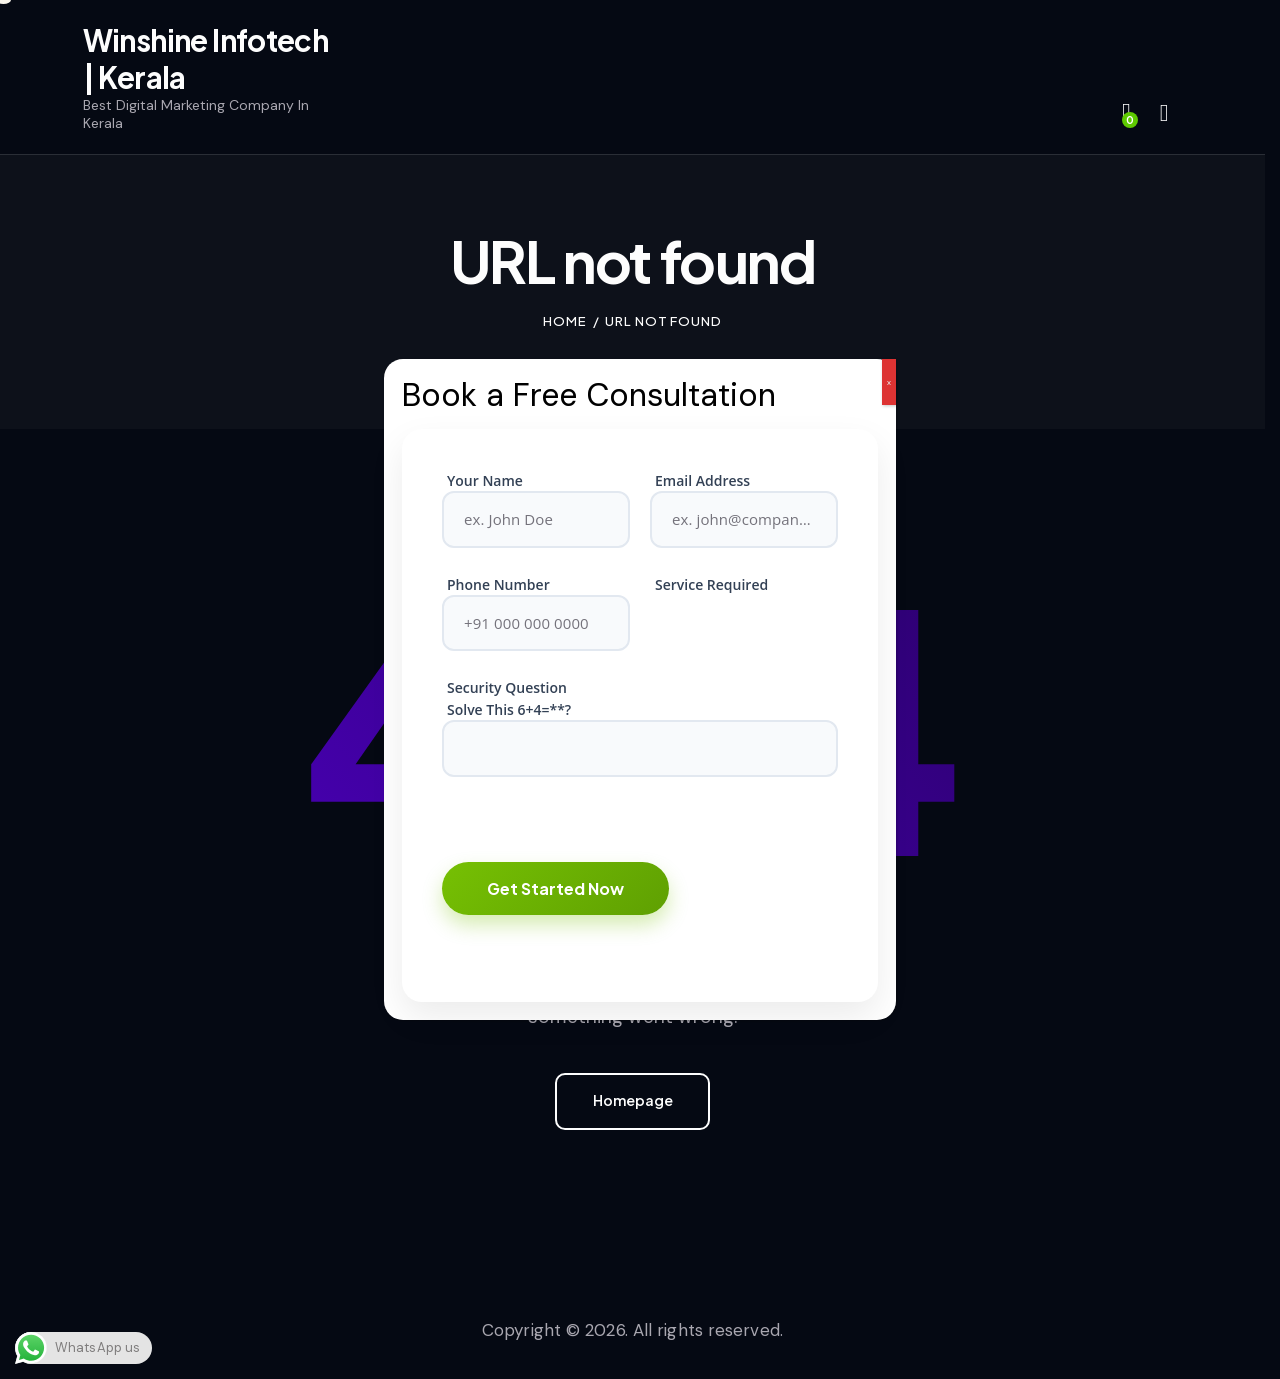 This screenshot has width=1280, height=1379. What do you see at coordinates (507, 687) in the screenshot?
I see `Security Question` at bounding box center [507, 687].